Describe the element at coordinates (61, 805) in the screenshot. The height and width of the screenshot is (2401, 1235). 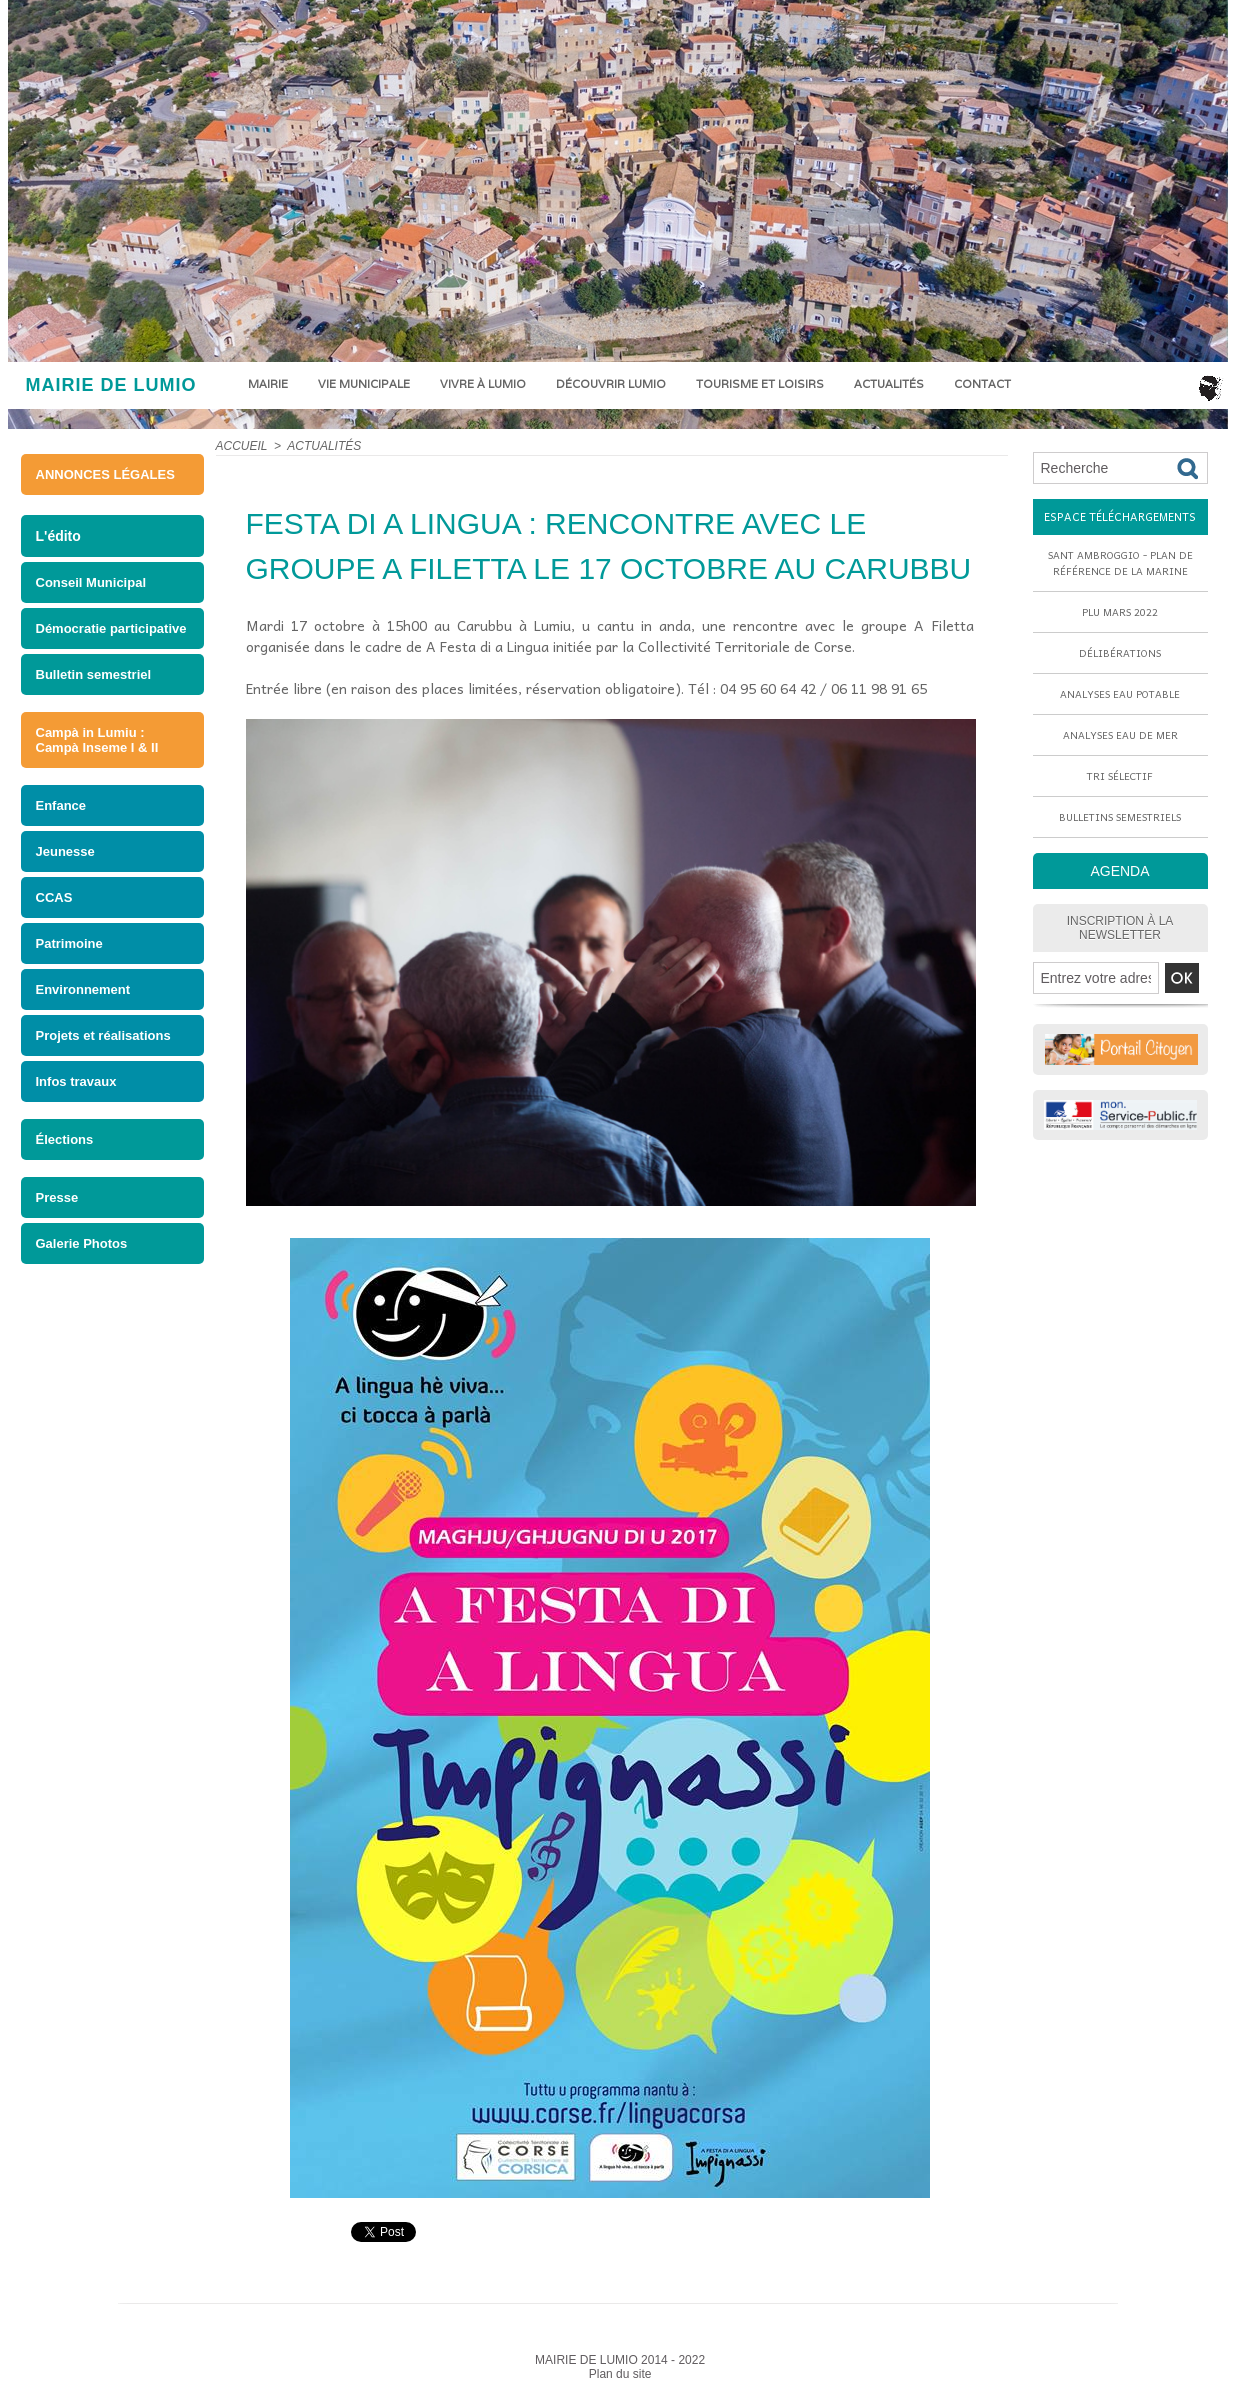
I see `Enfance` at that location.